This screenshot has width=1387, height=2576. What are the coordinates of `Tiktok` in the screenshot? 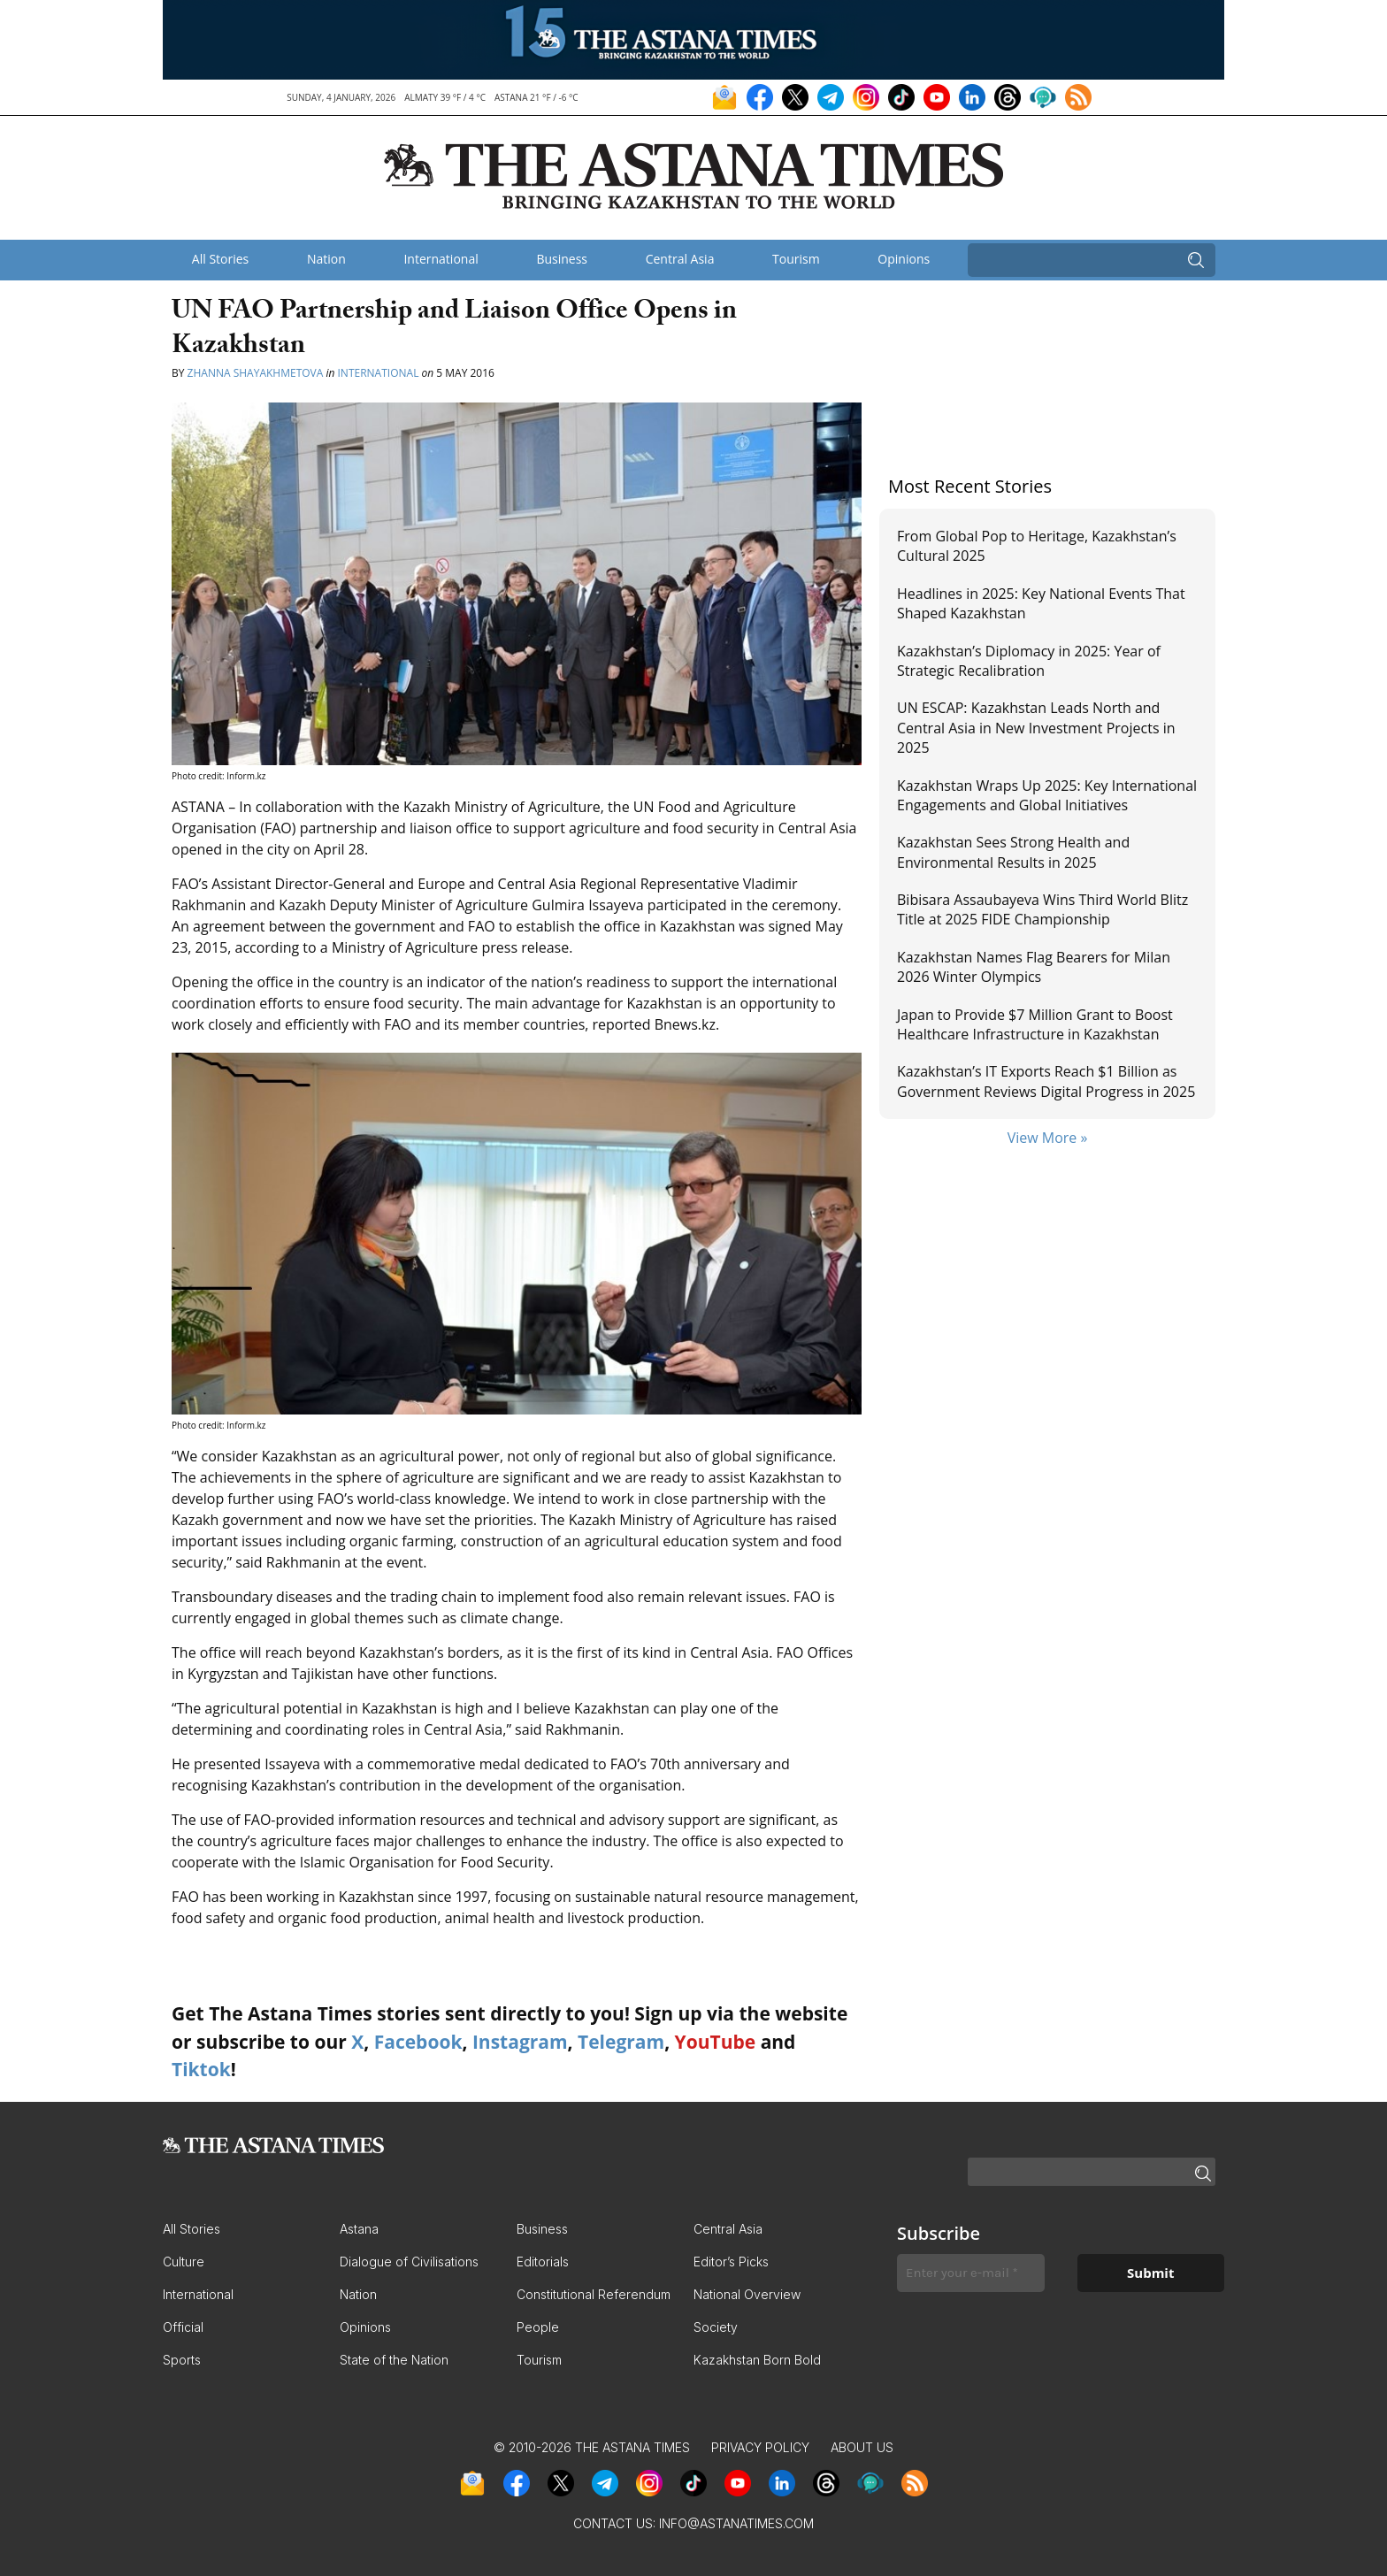 It's located at (201, 2069).